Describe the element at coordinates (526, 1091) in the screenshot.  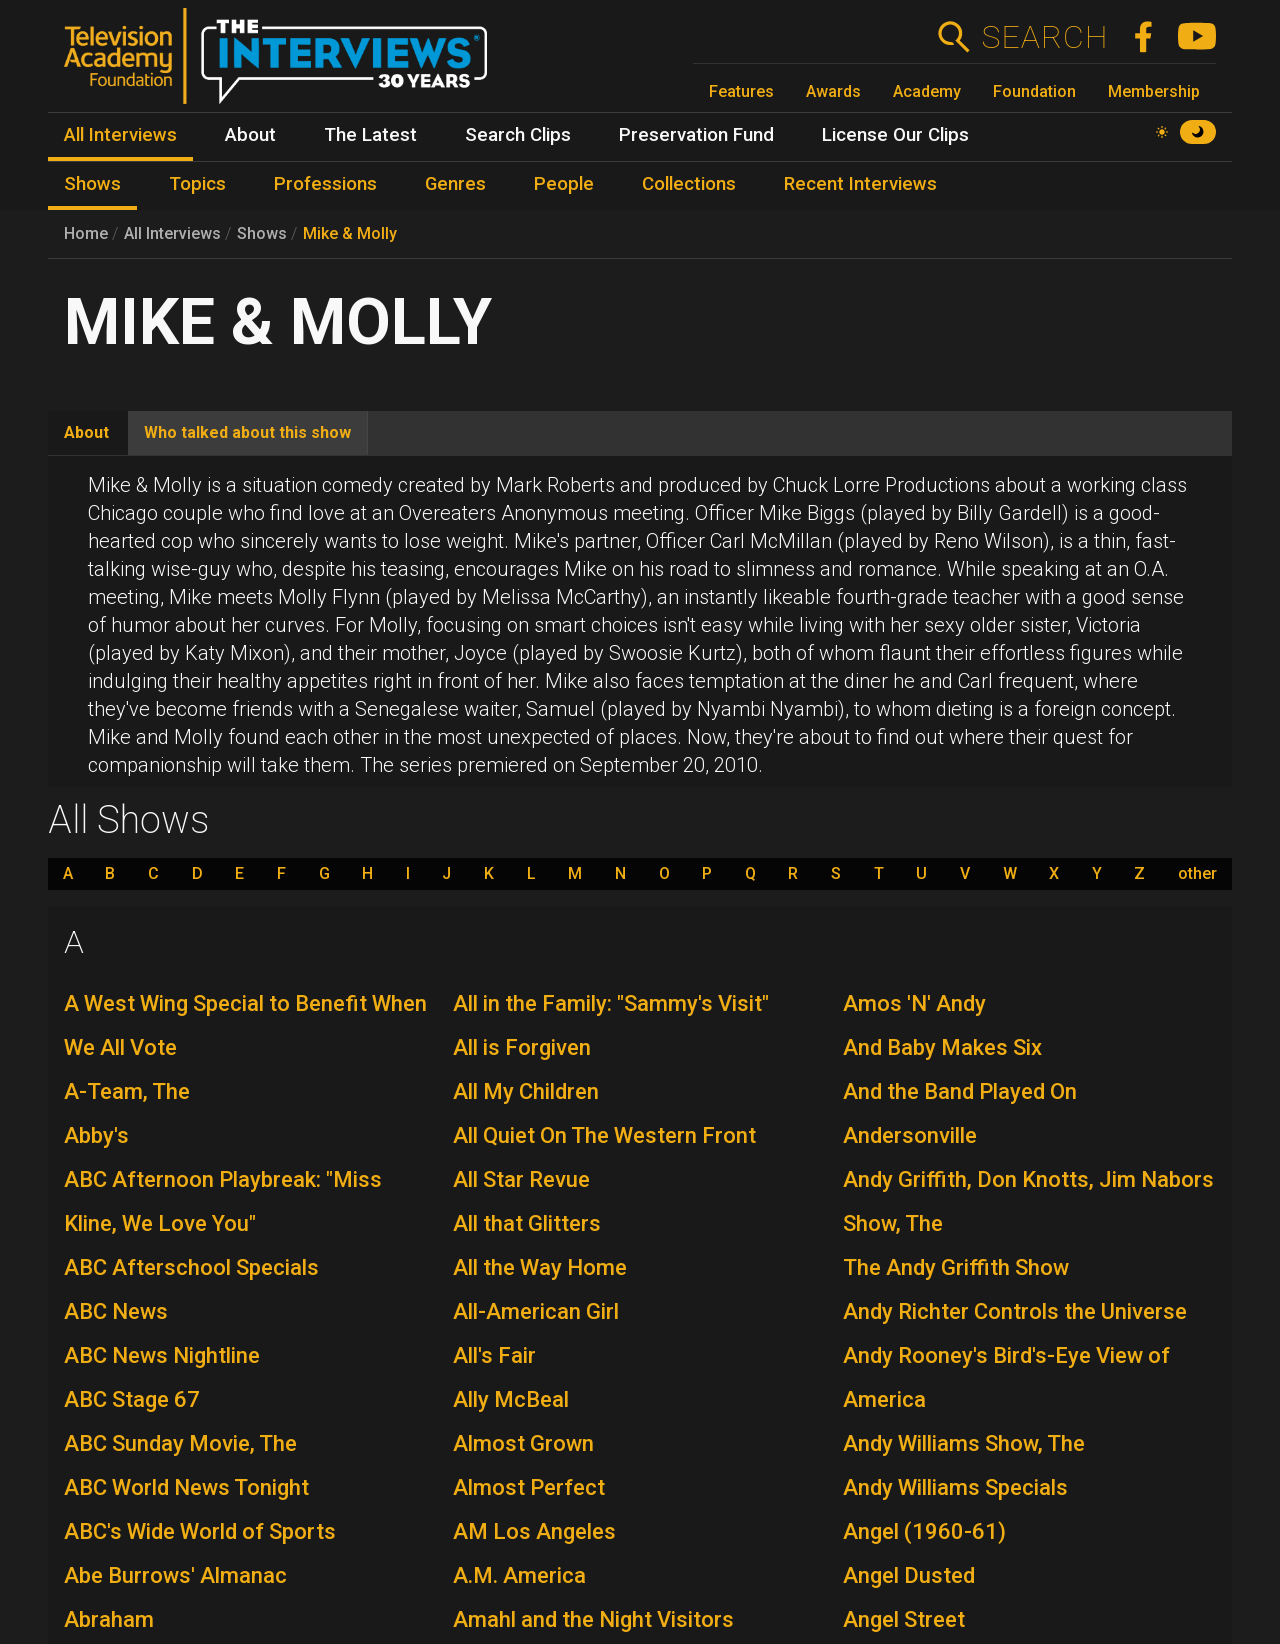
I see `All My Children` at that location.